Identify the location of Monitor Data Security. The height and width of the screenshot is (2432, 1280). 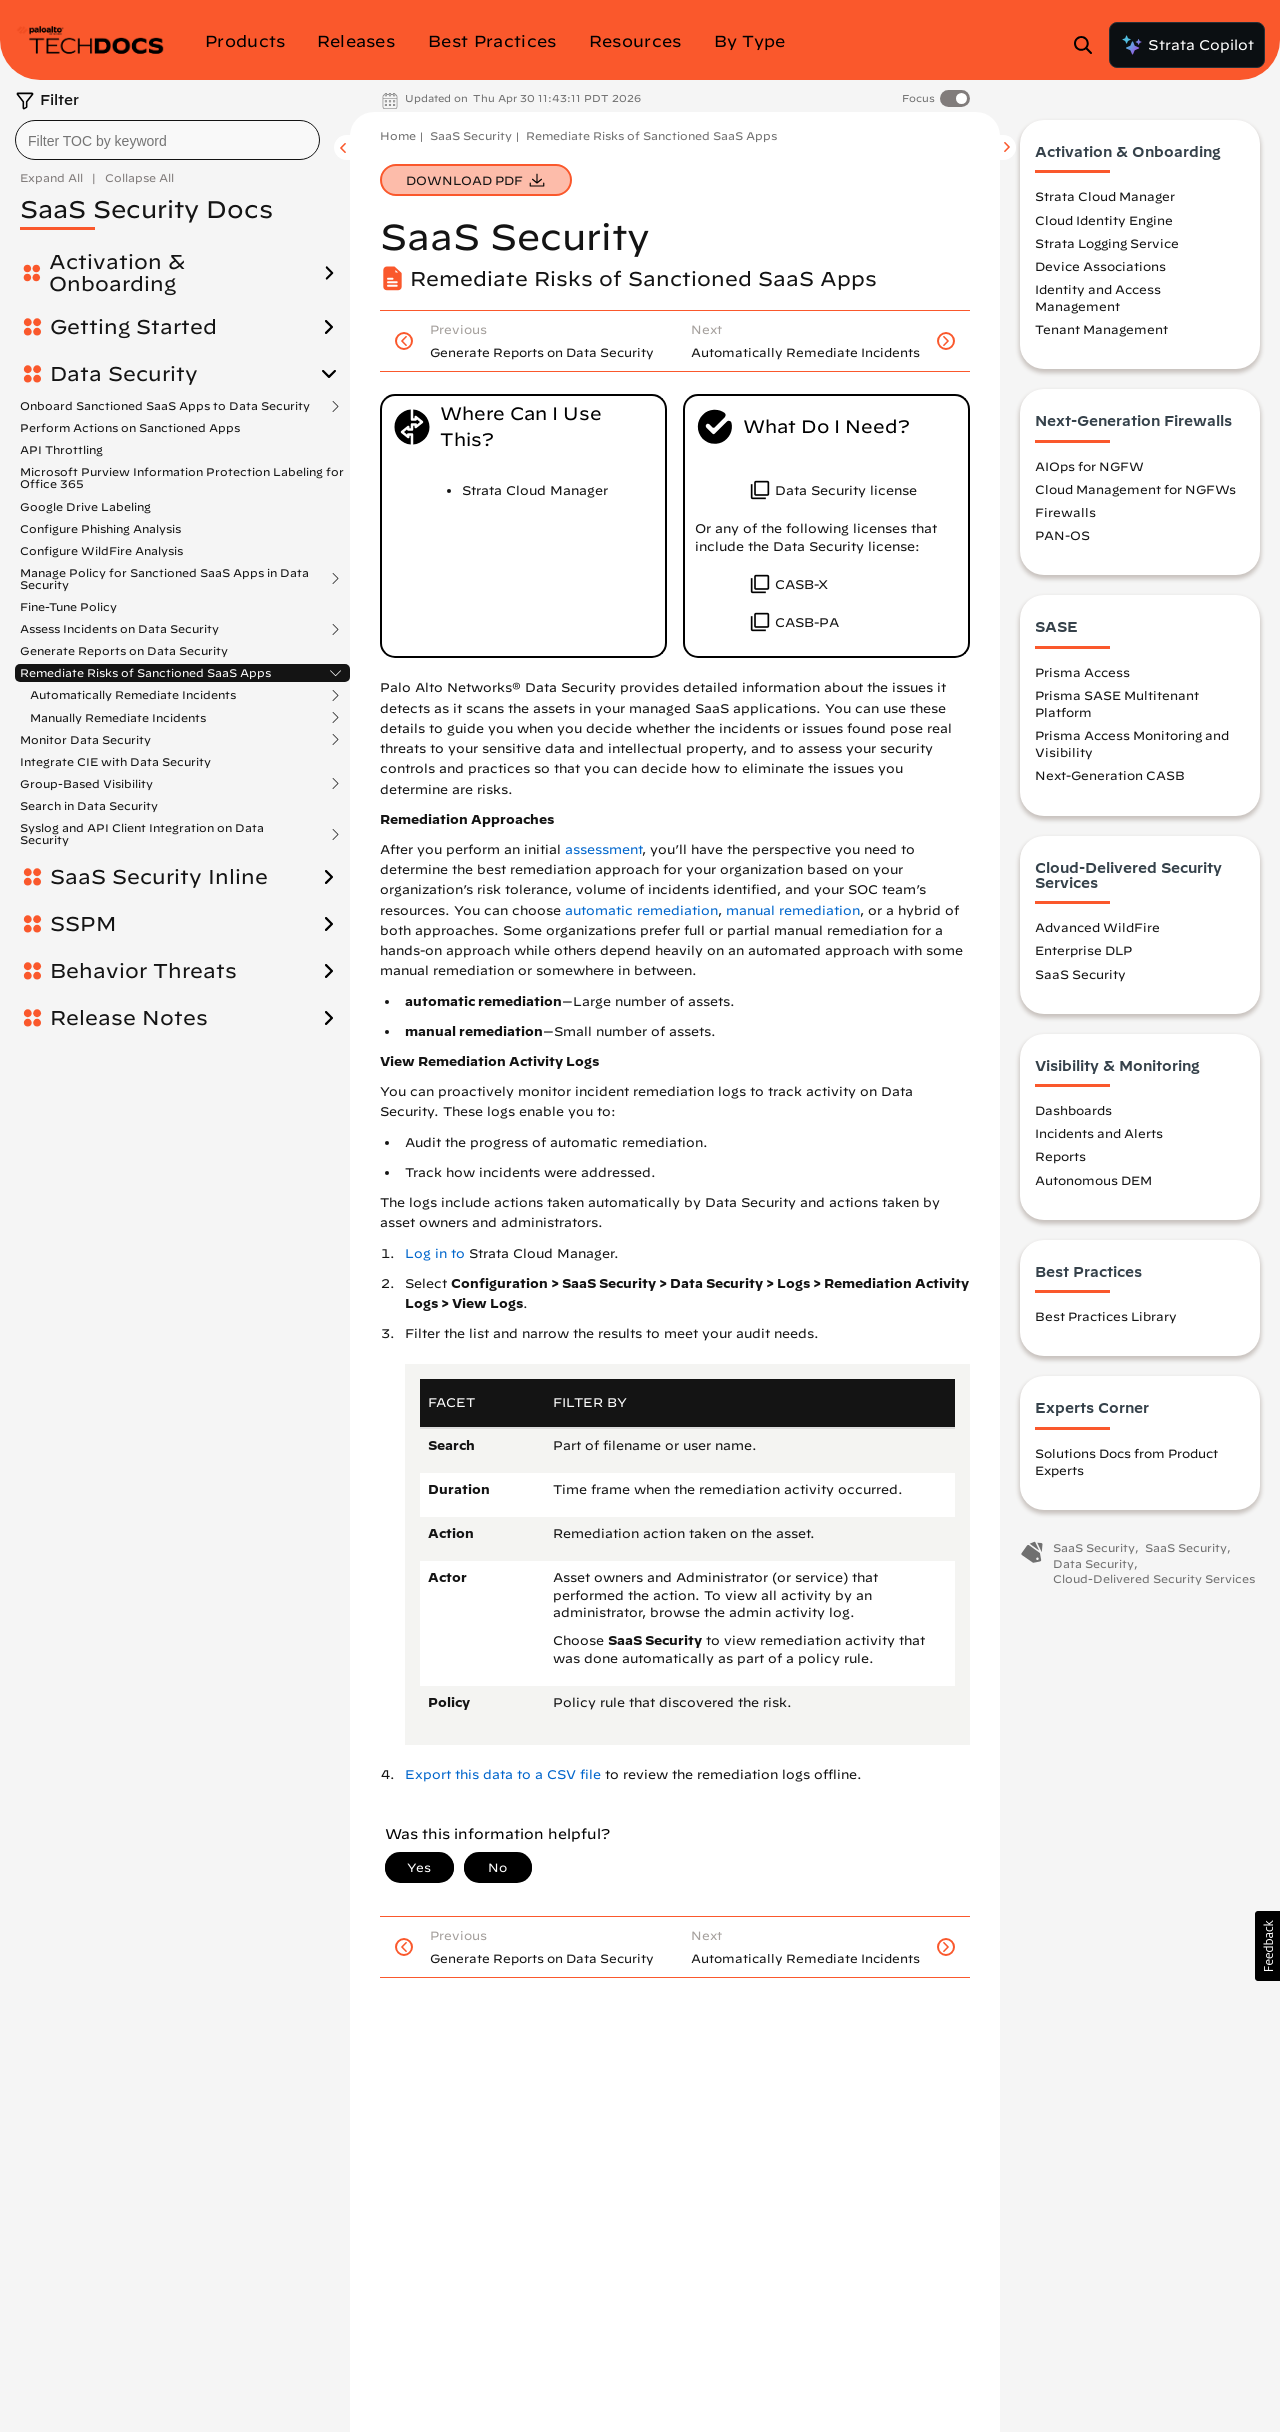
(85, 740).